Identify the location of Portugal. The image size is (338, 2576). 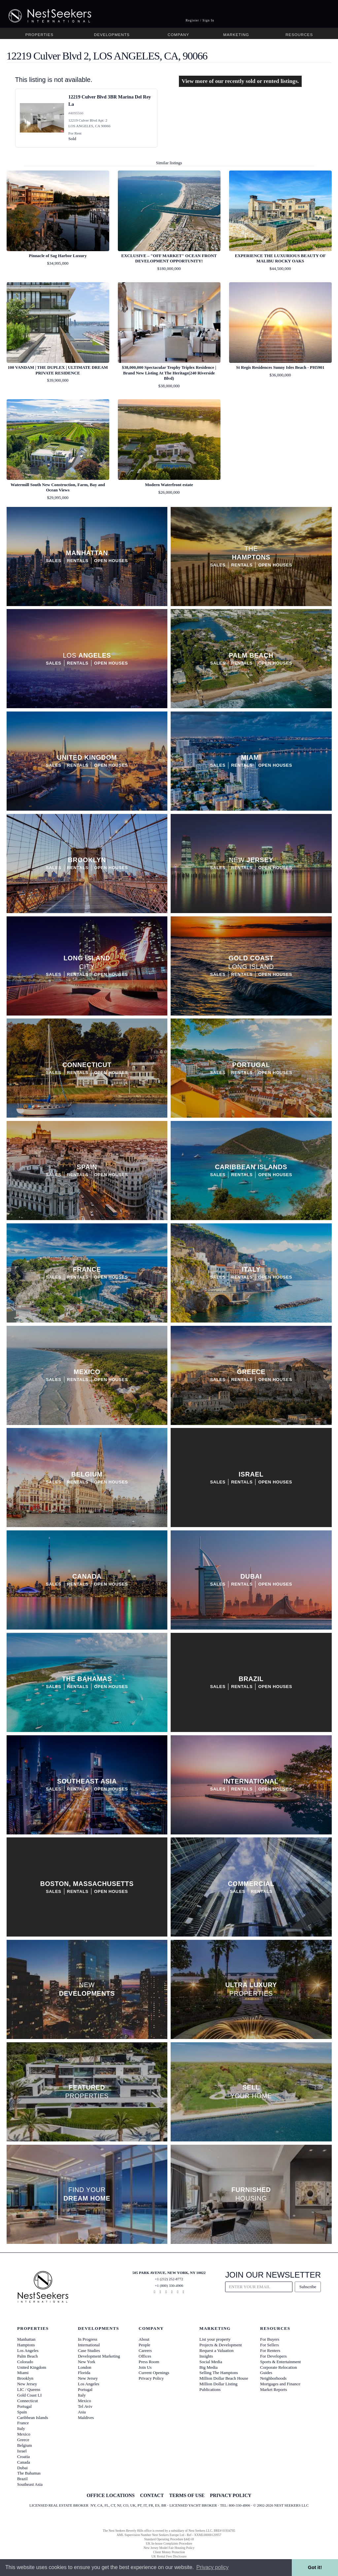
(24, 2406).